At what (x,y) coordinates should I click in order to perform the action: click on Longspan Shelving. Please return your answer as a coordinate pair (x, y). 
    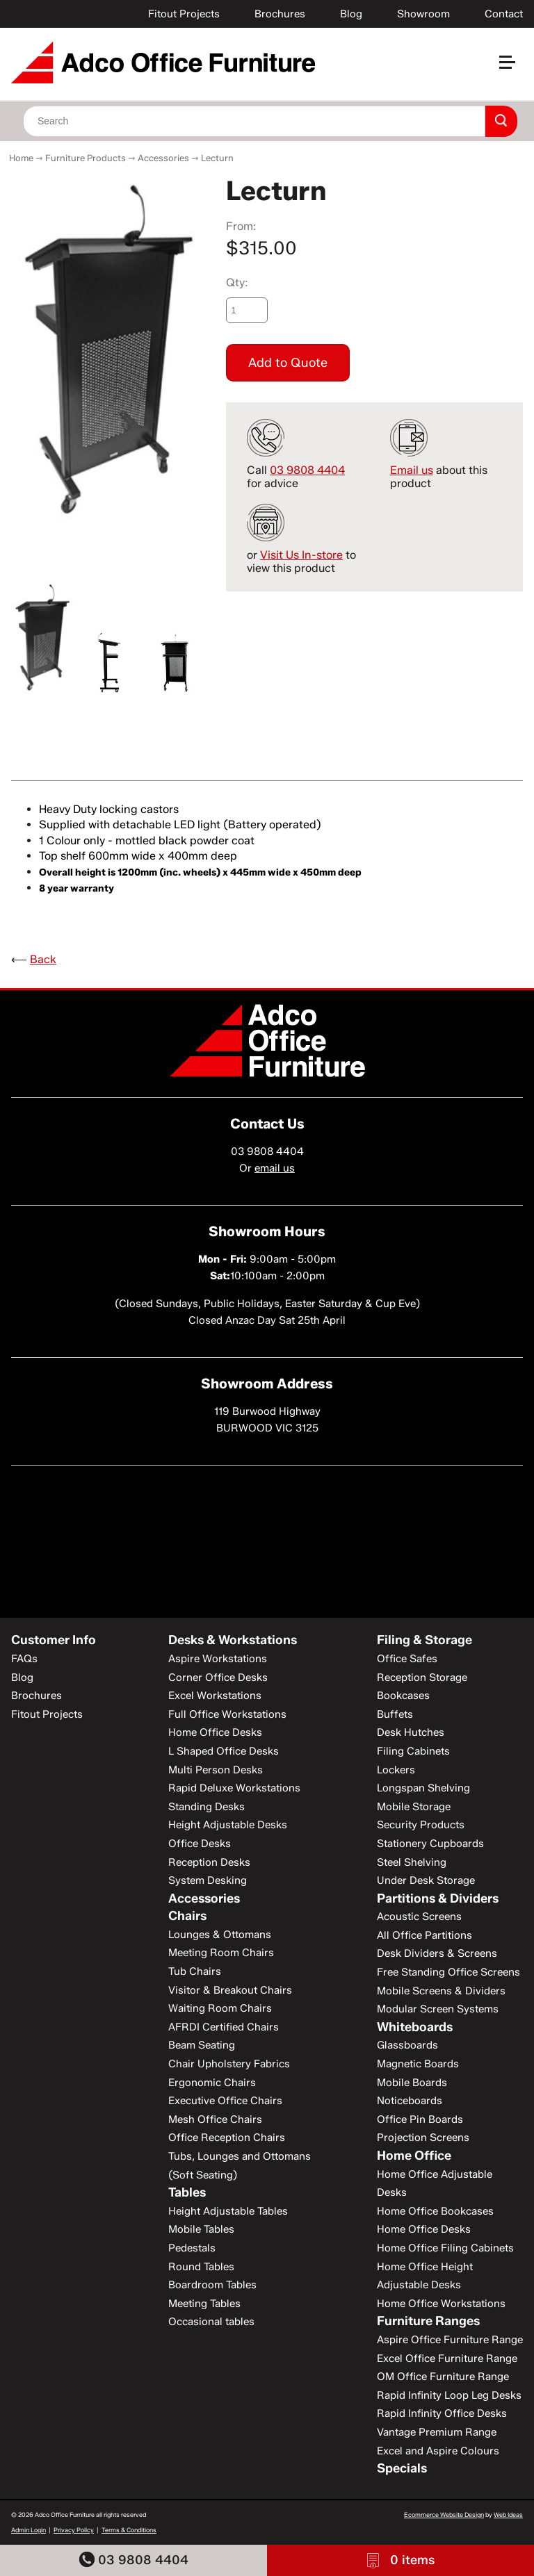
    Looking at the image, I should click on (423, 1788).